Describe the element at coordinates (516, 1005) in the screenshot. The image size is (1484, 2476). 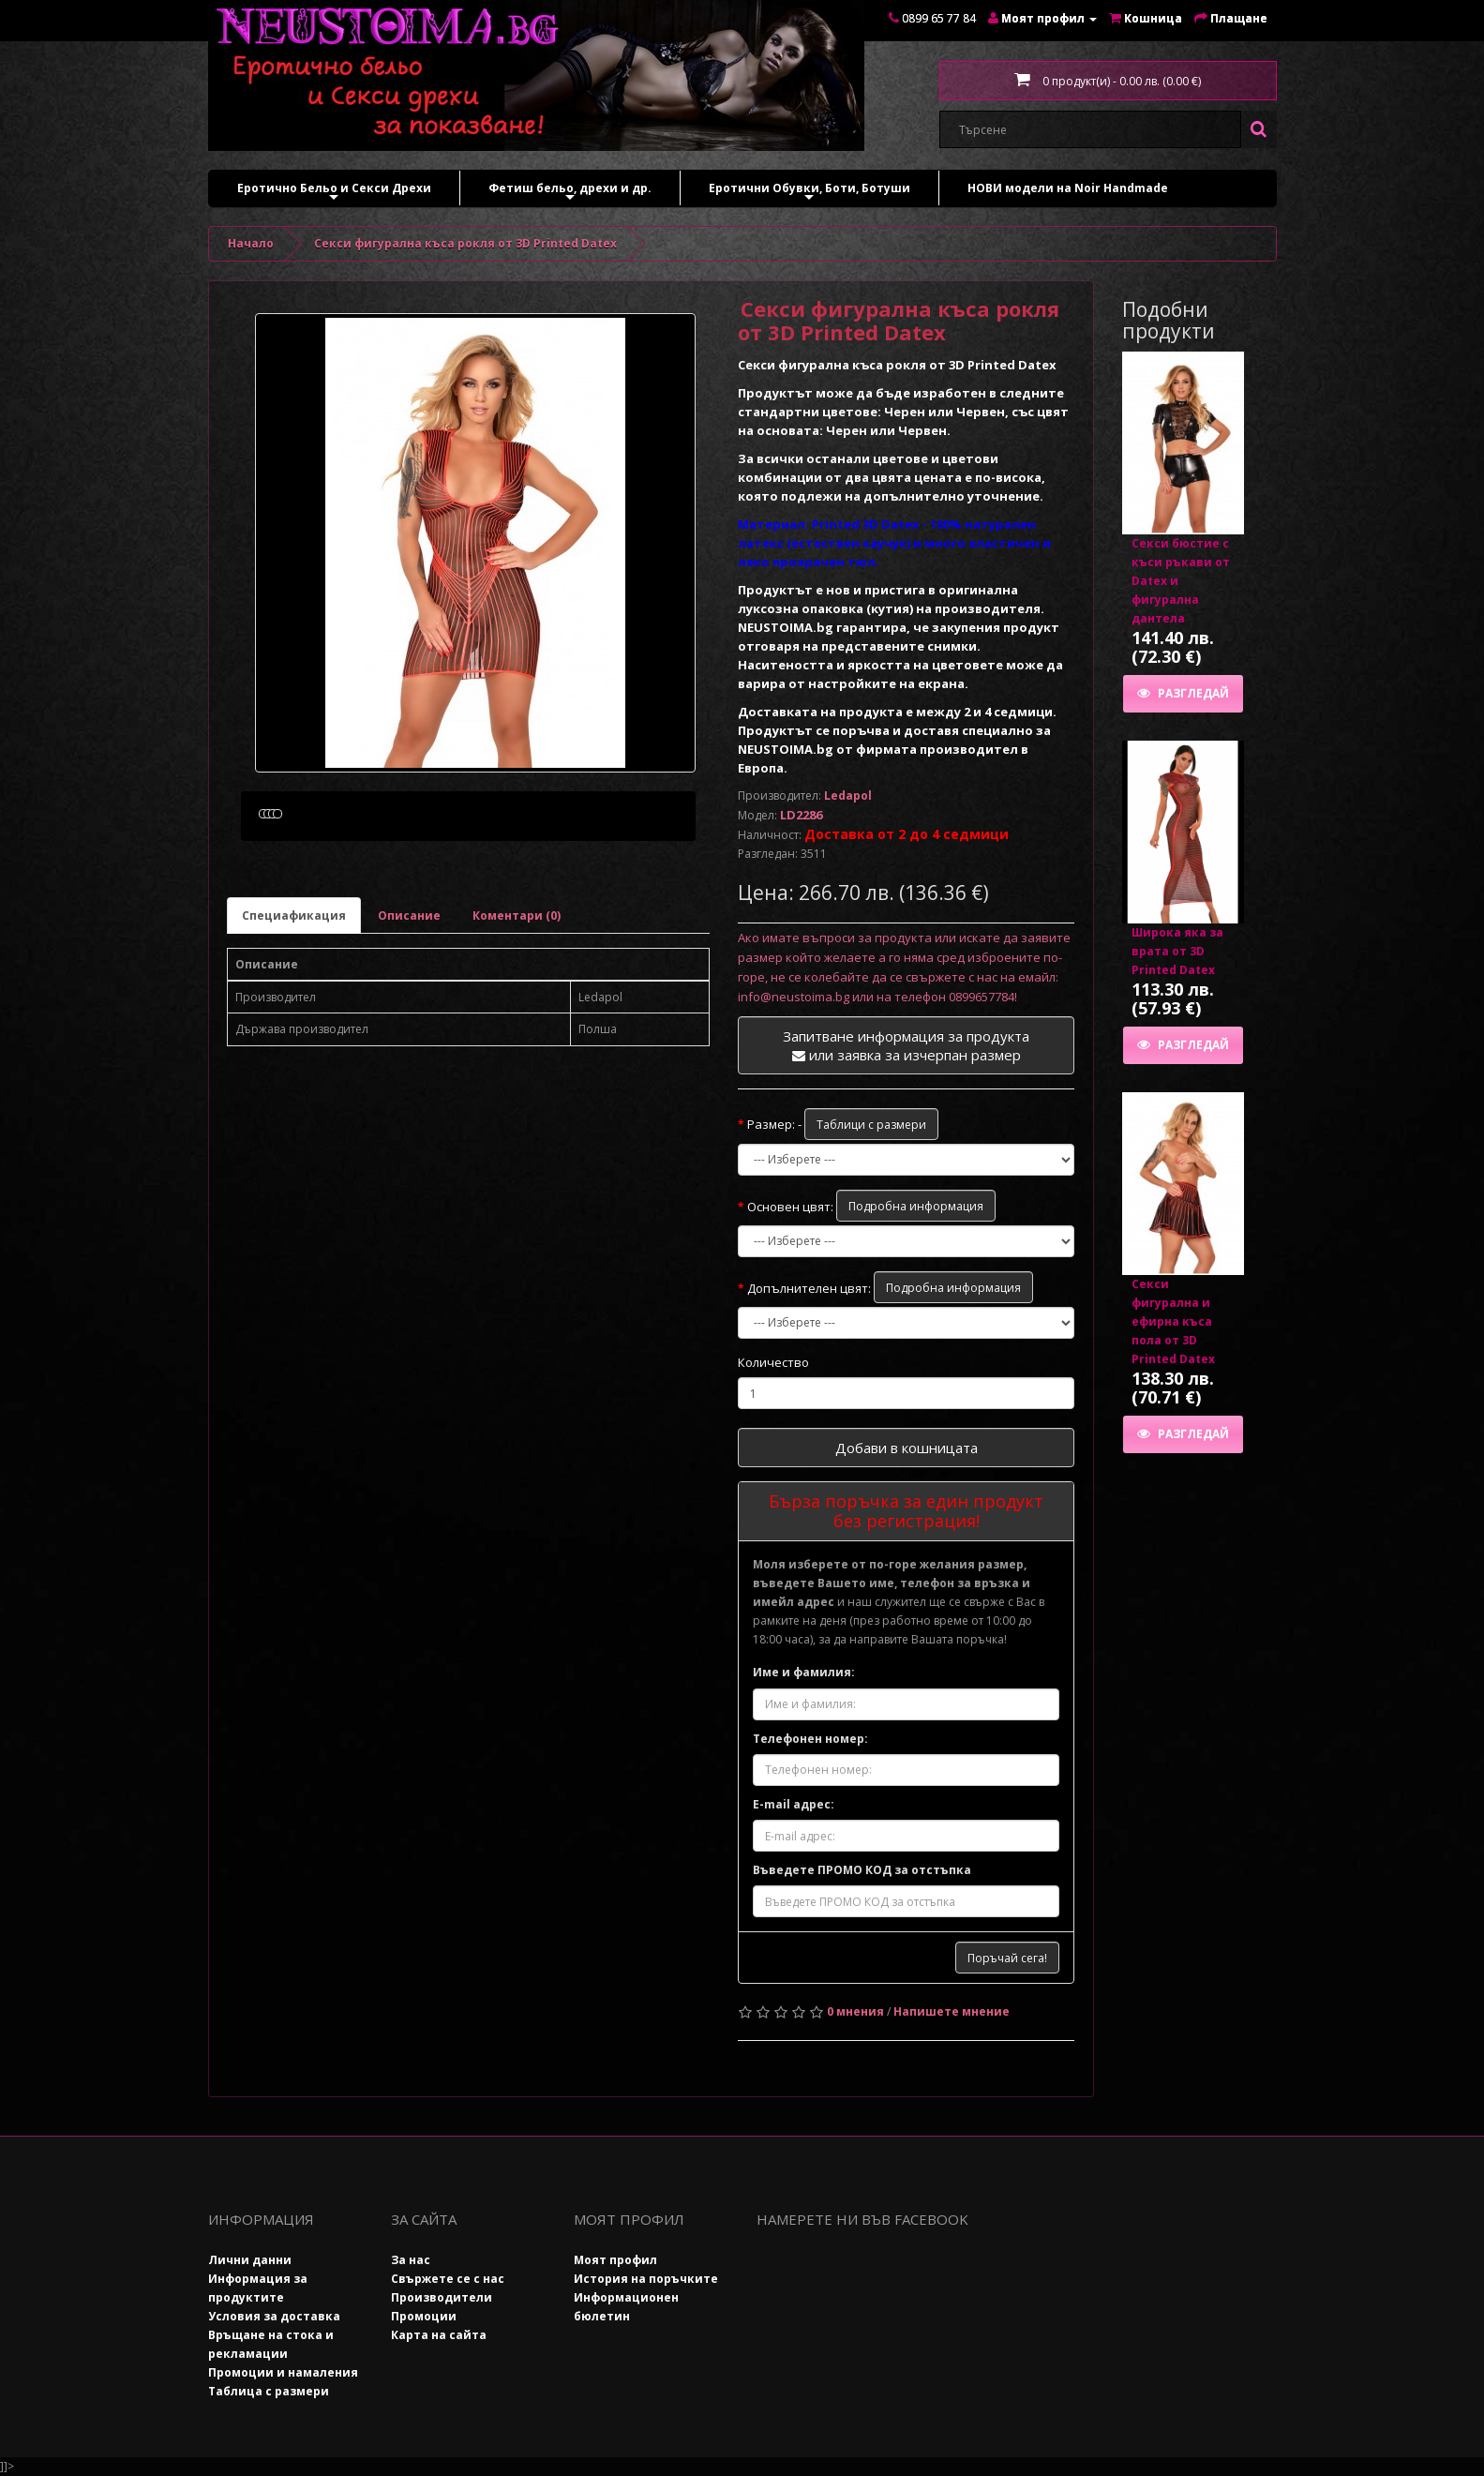
I see `Коментари (0)` at that location.